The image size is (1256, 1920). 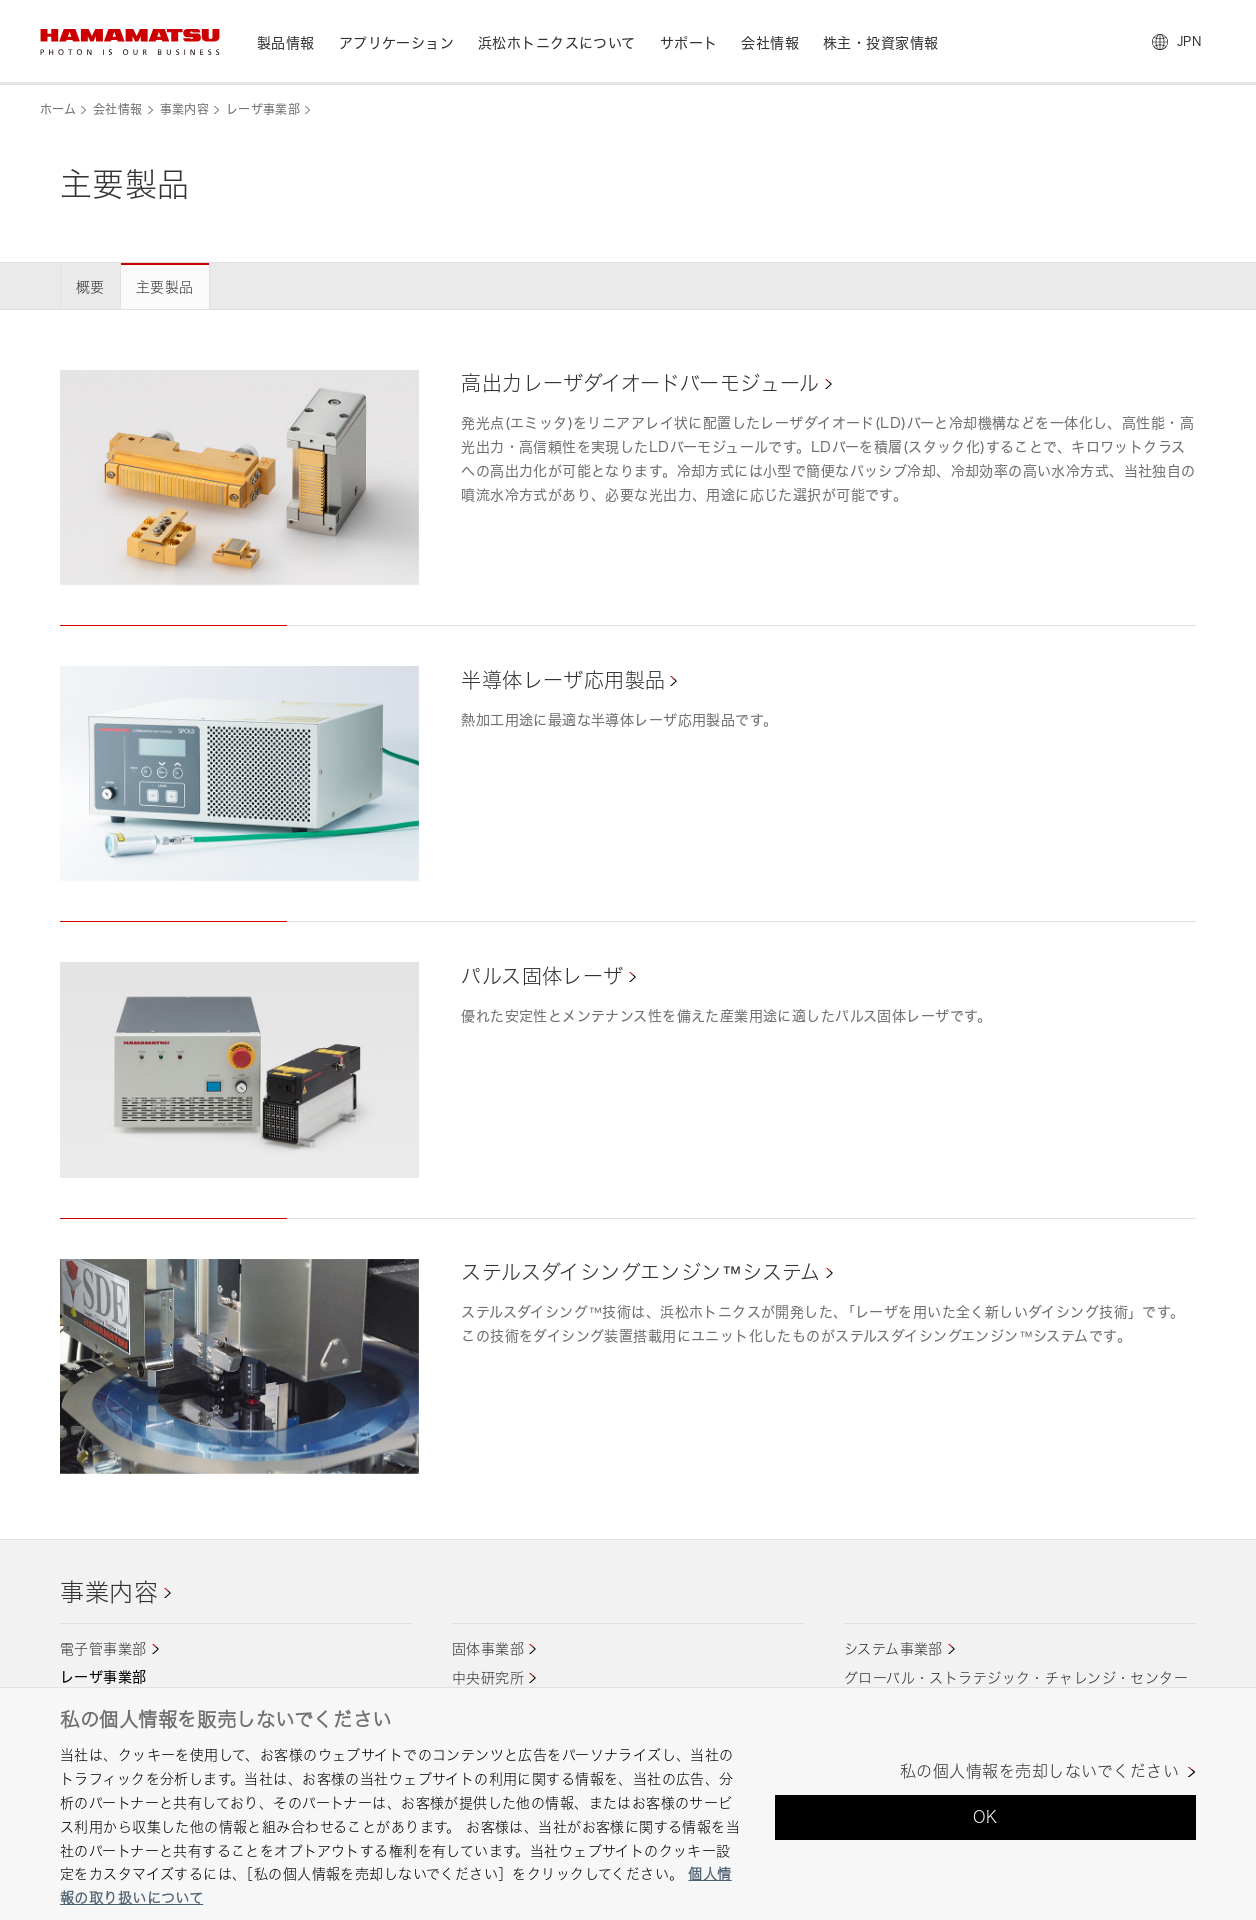 What do you see at coordinates (165, 286) in the screenshot?
I see `主要製品` at bounding box center [165, 286].